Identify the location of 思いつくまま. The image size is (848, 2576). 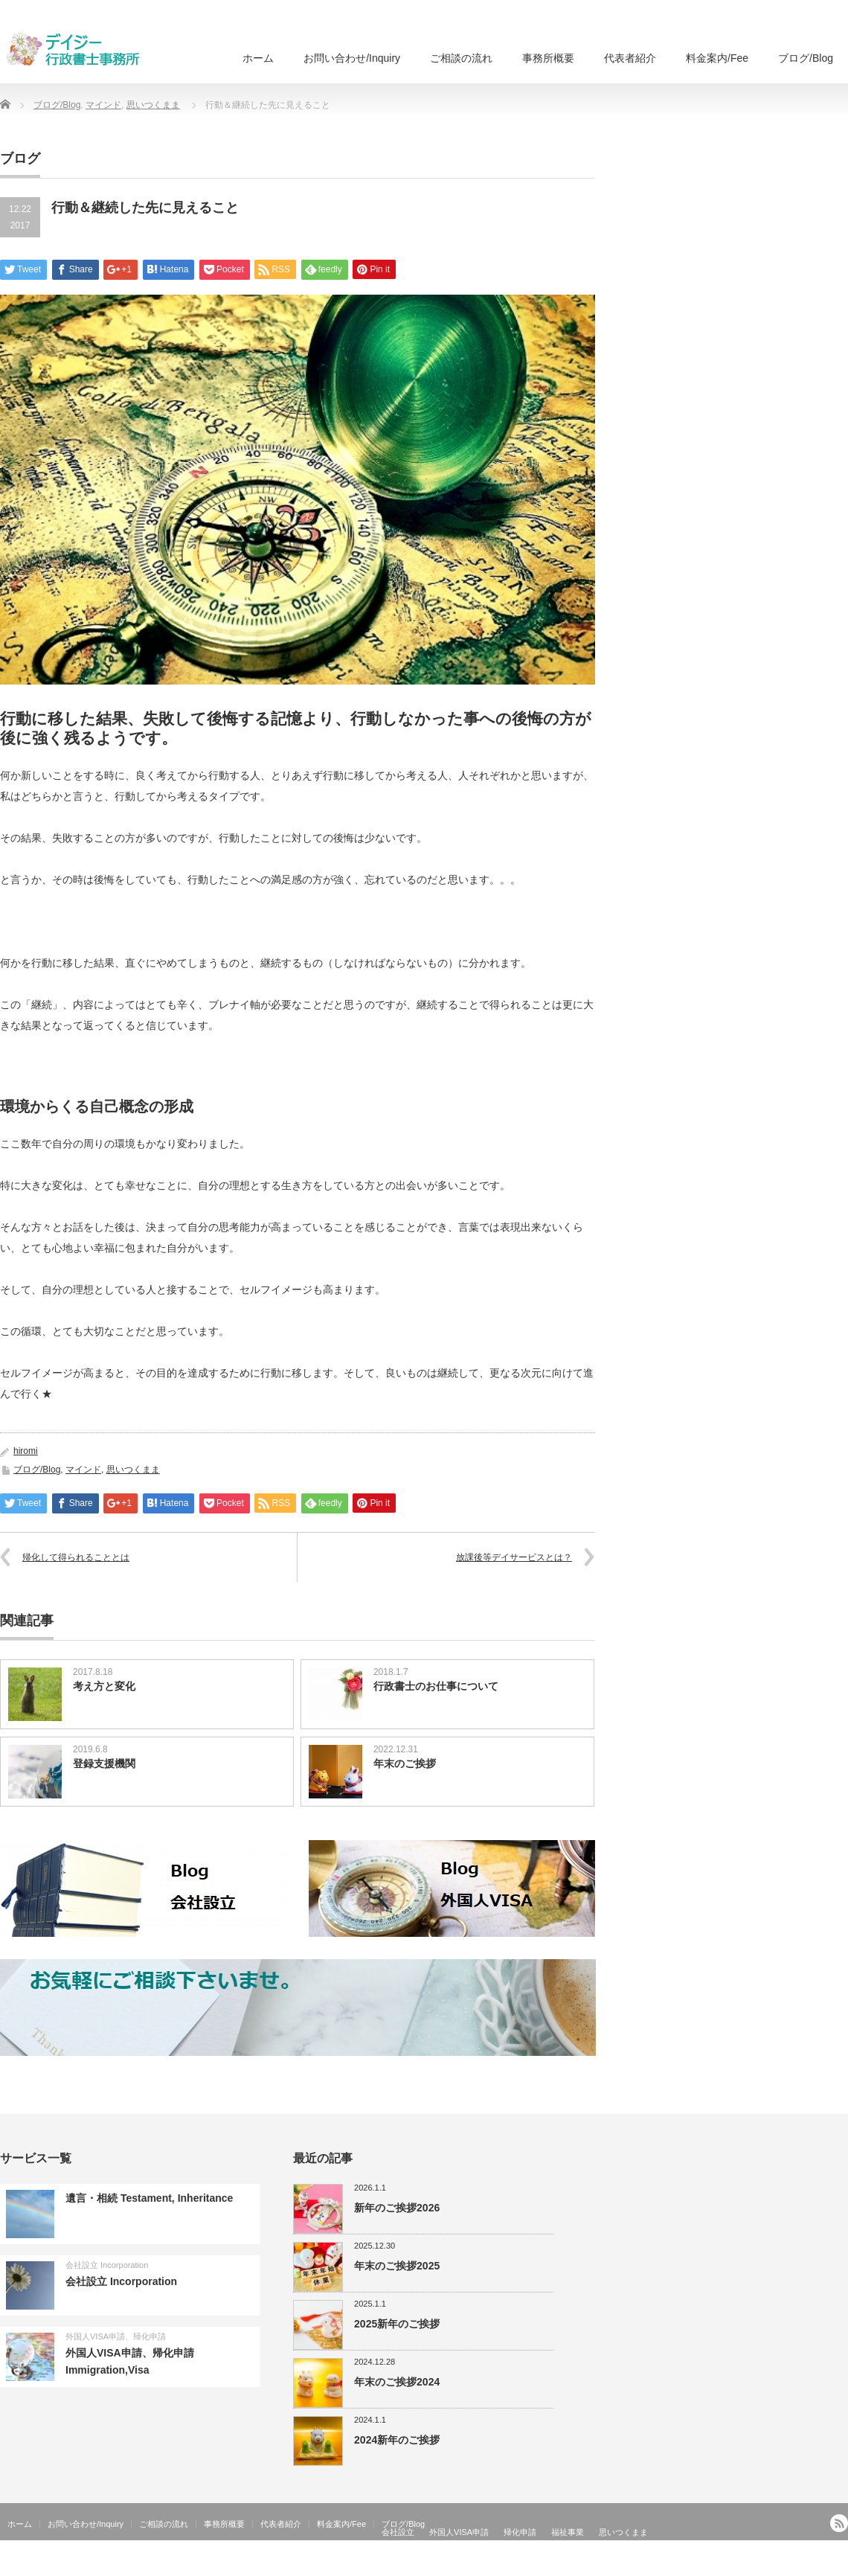
(153, 105).